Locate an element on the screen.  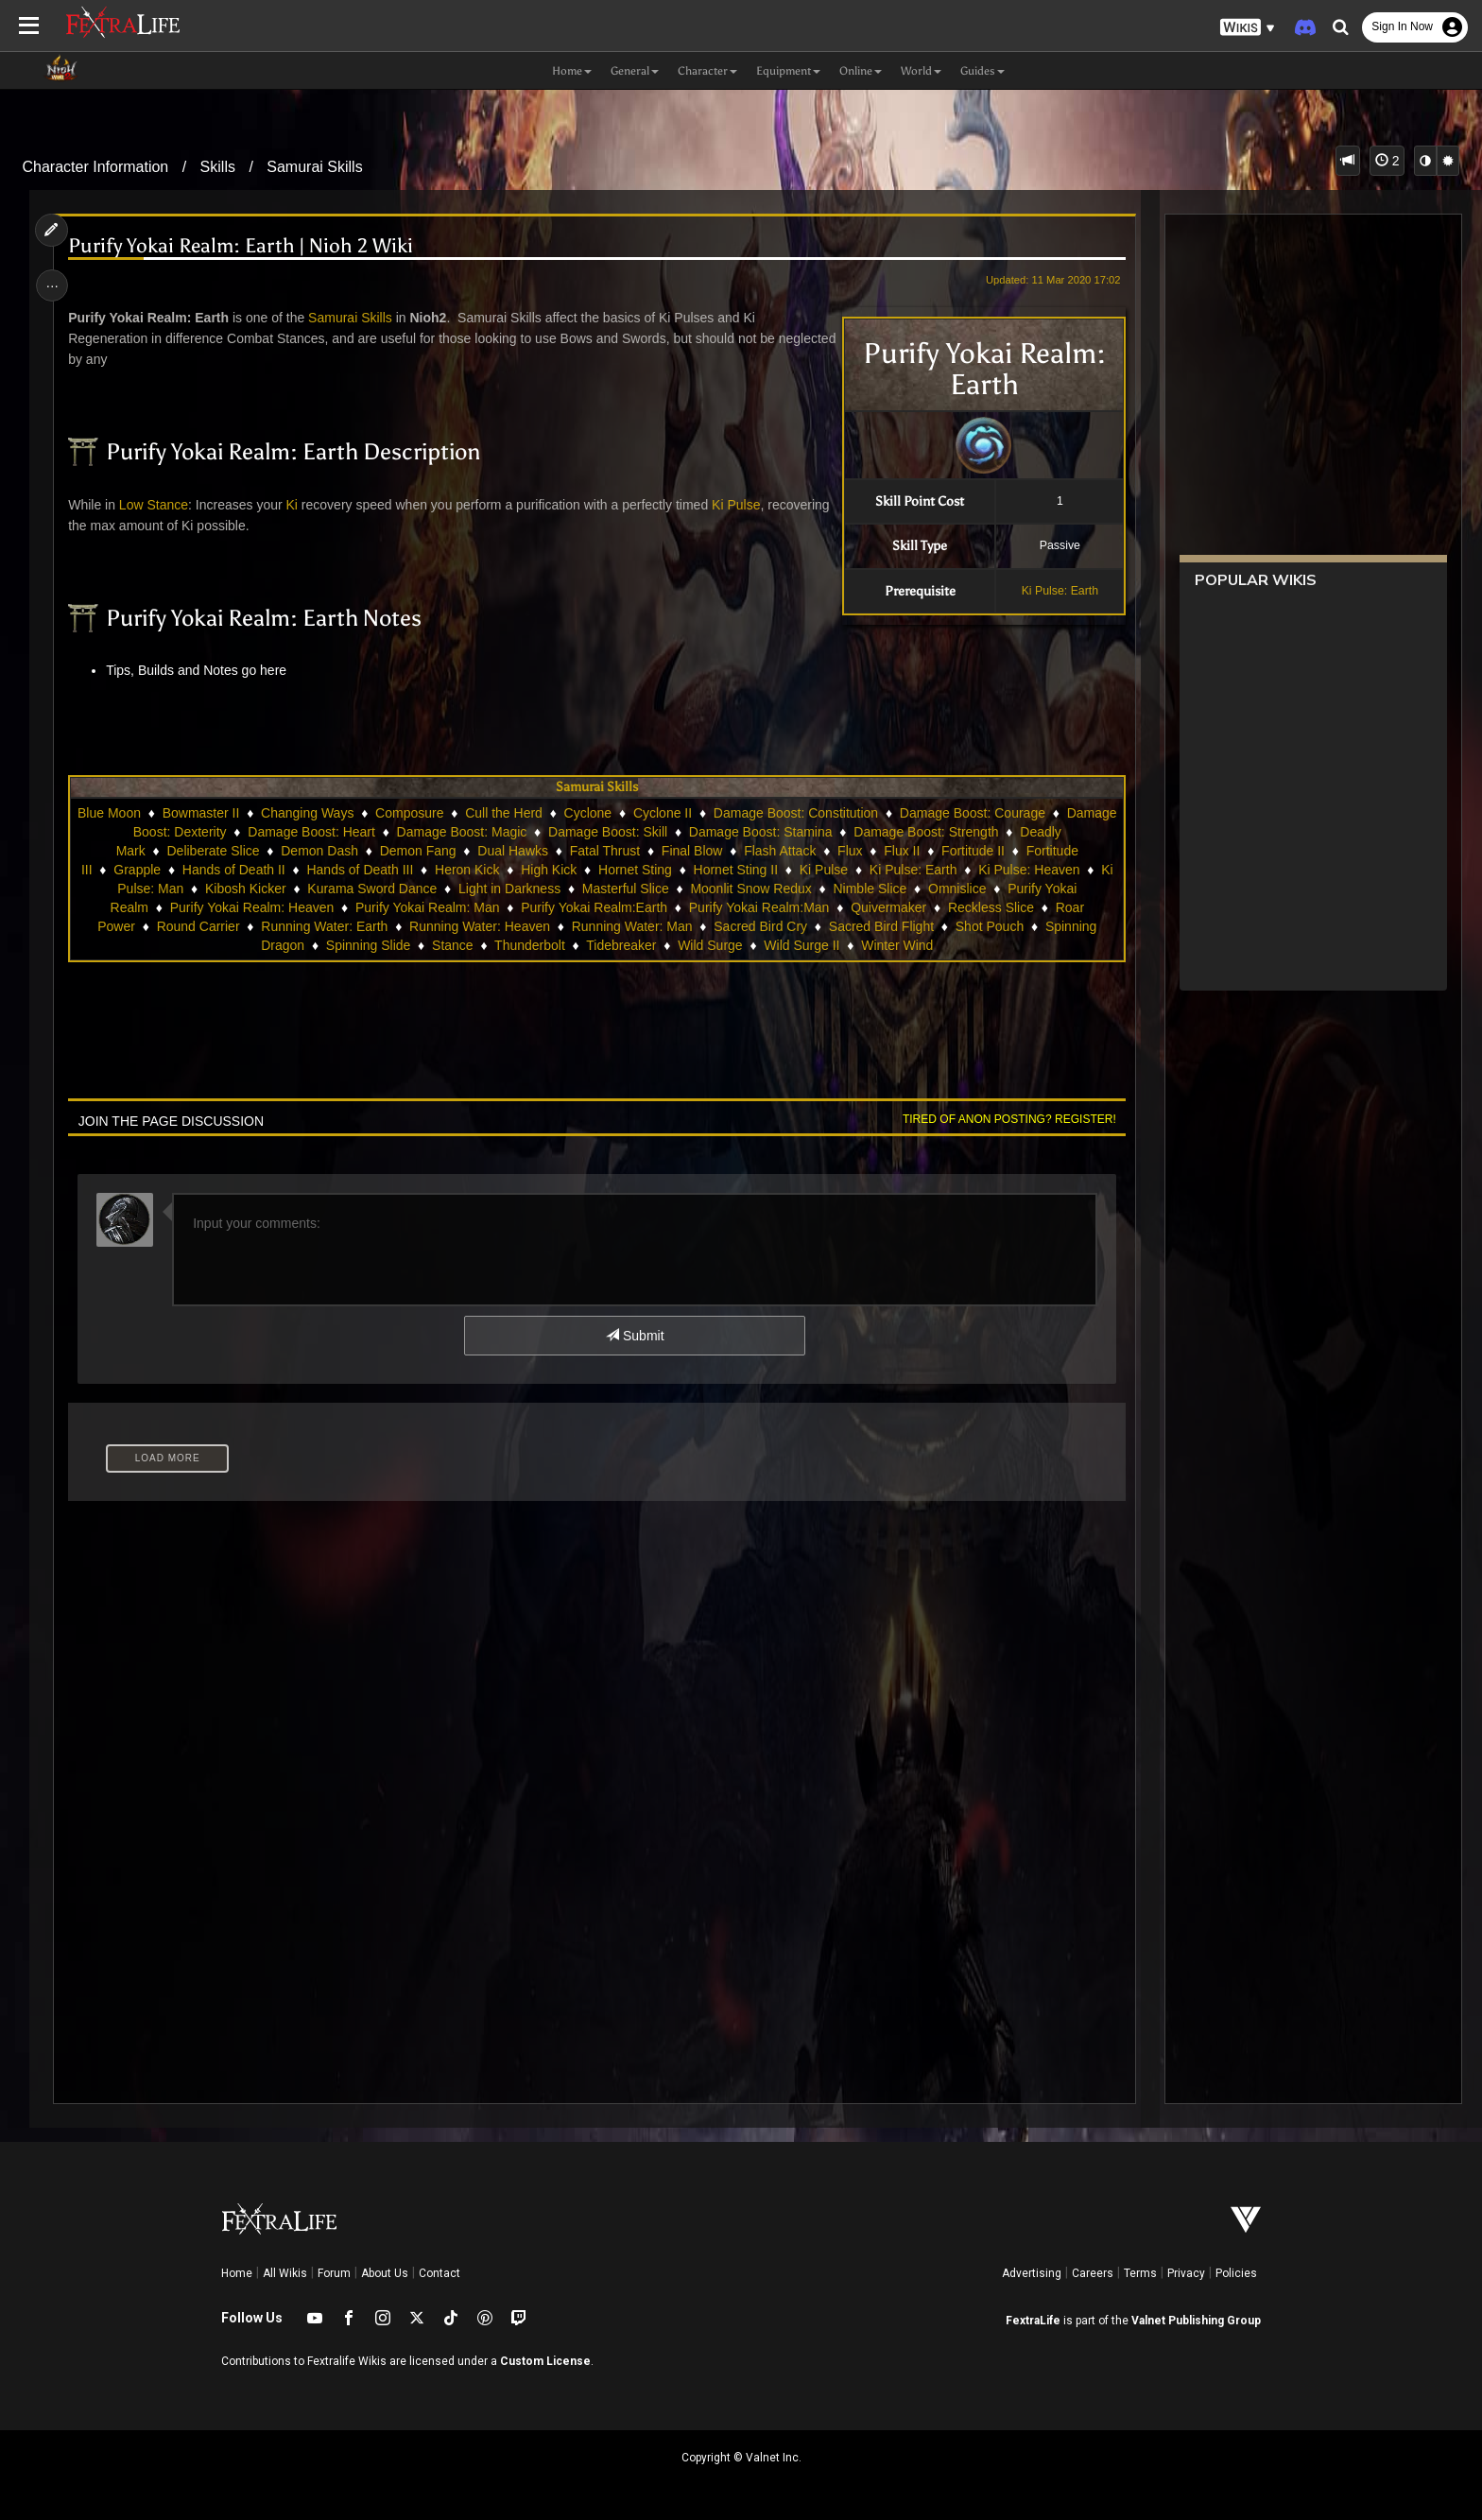
Heron Kick is located at coordinates (550, 869).